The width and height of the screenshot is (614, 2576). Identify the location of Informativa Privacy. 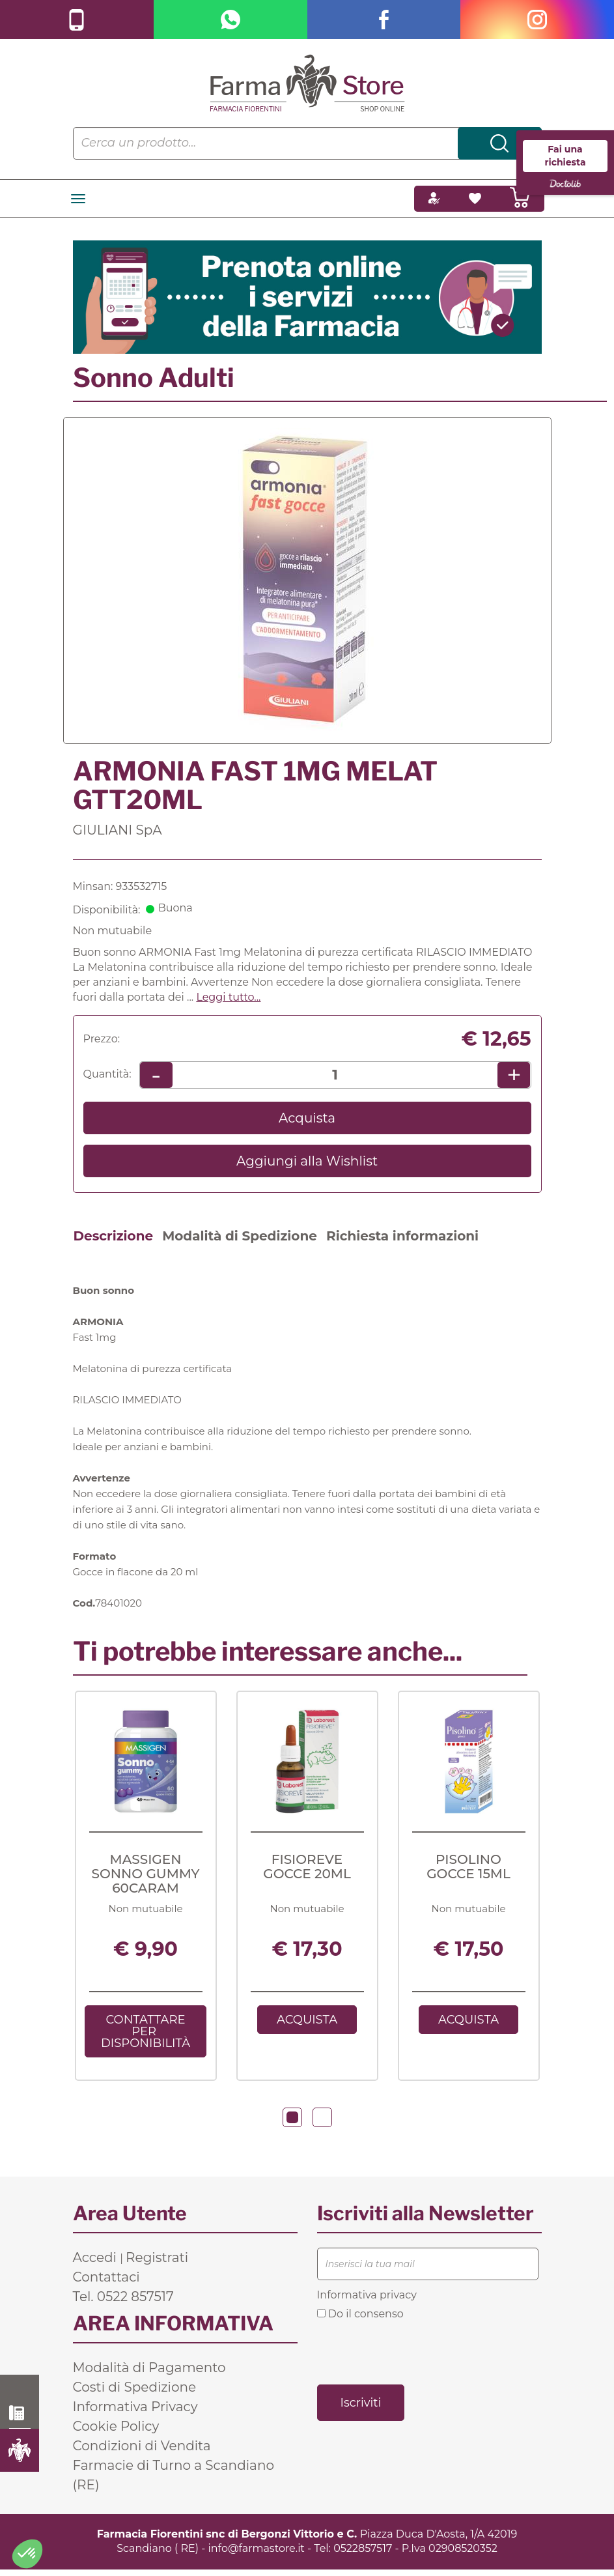
(135, 2409).